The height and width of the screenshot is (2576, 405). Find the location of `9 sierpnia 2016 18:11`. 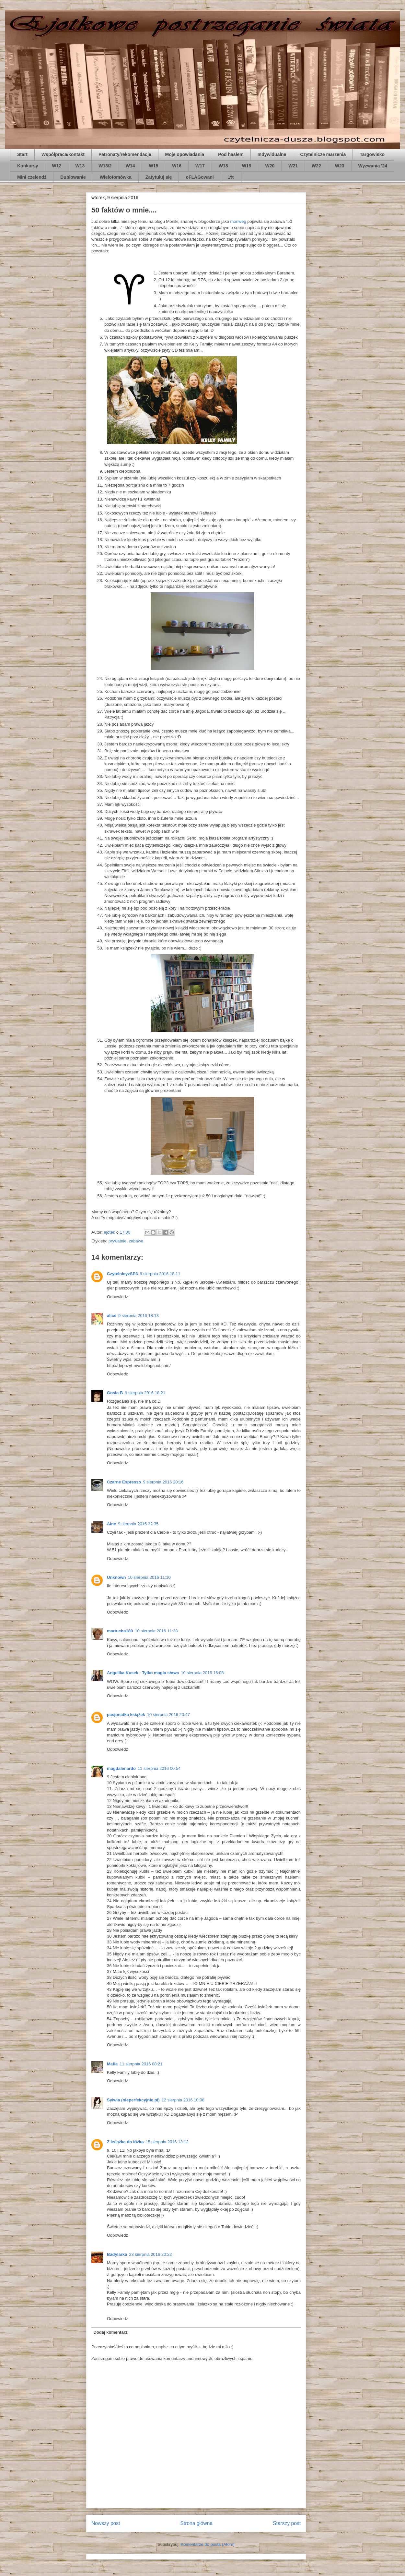

9 sierpnia 2016 18:11 is located at coordinates (160, 1273).